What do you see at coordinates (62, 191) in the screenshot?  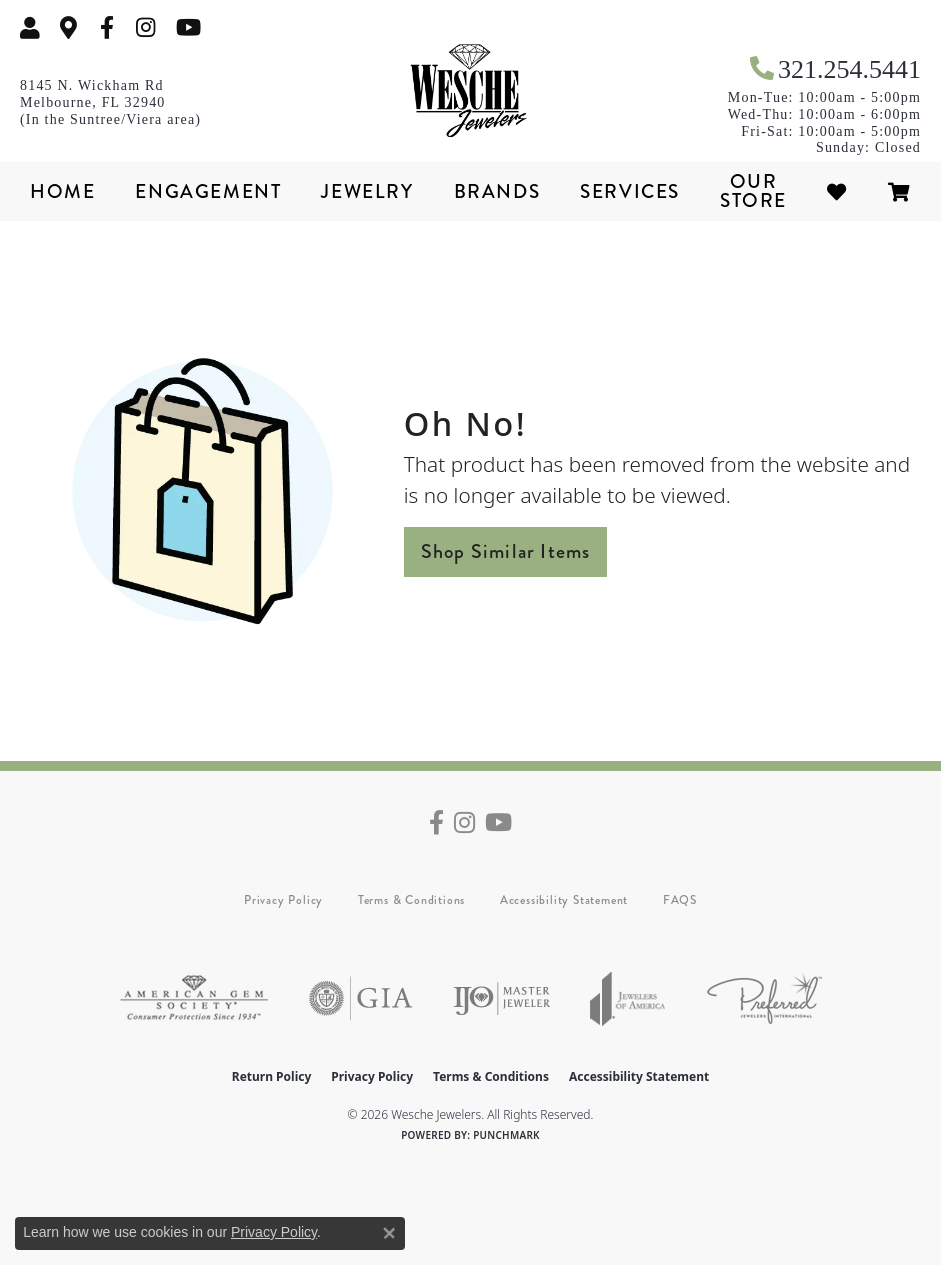 I see `Home` at bounding box center [62, 191].